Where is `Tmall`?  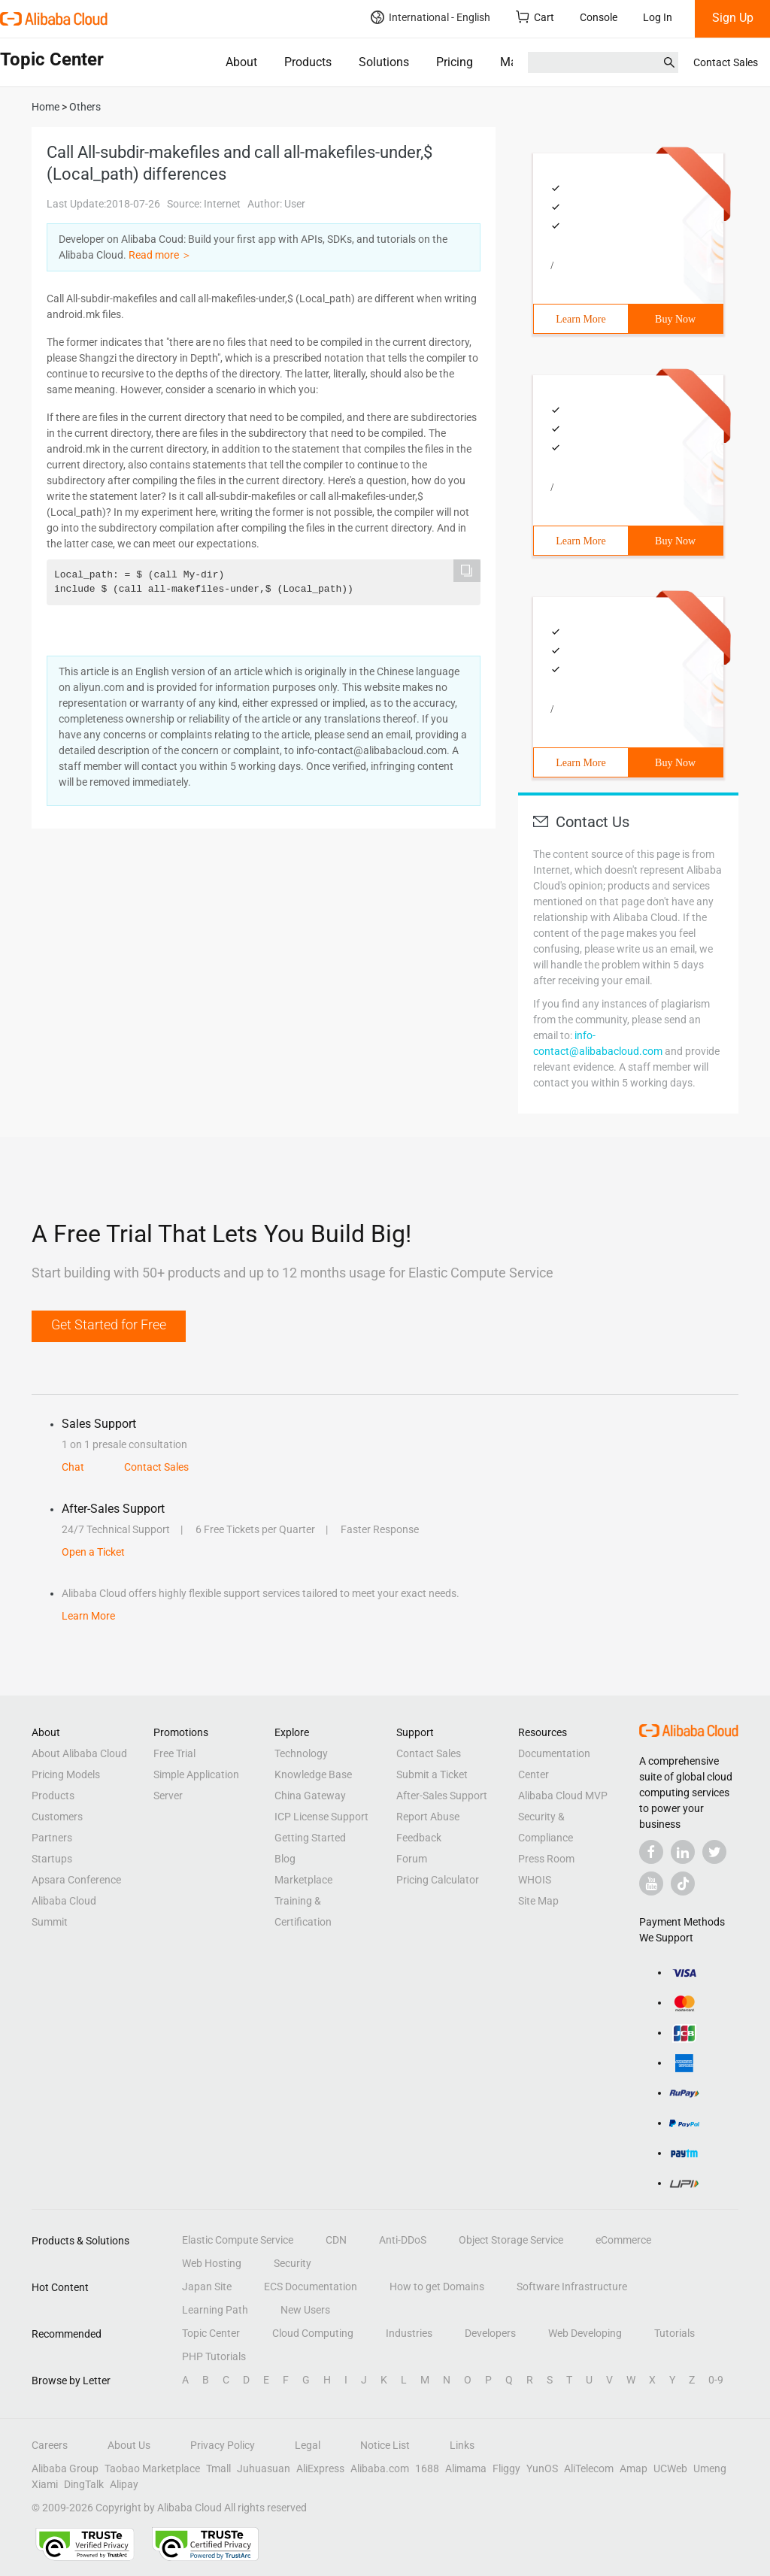 Tmall is located at coordinates (218, 2468).